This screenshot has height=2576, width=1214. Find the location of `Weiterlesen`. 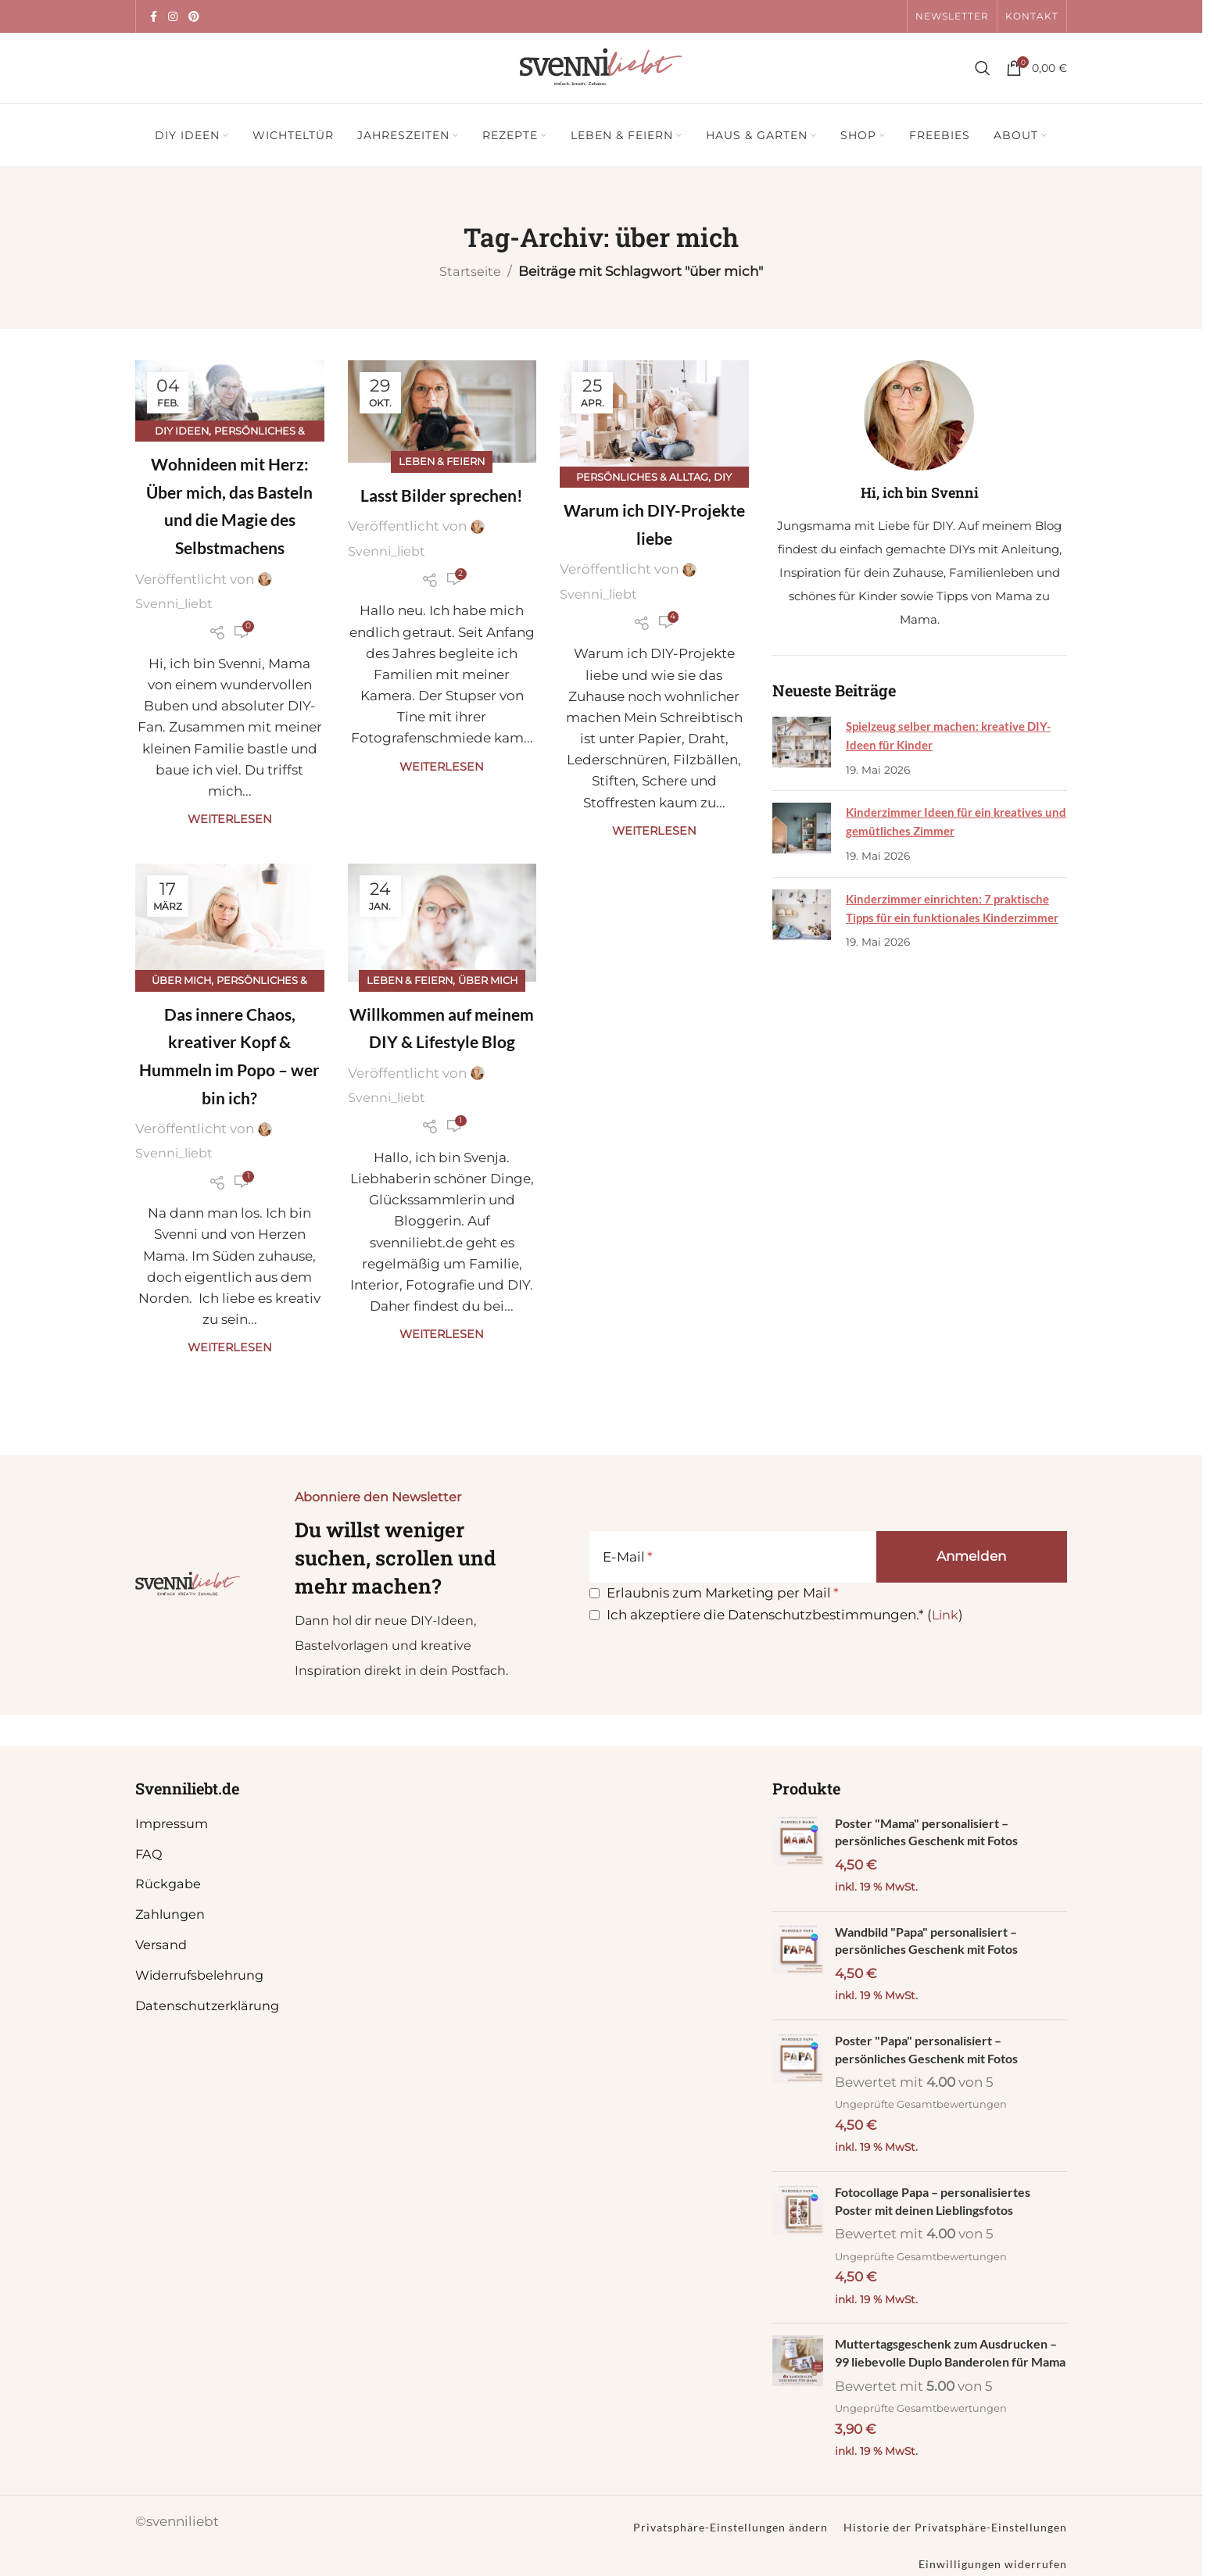

Weiterlesen is located at coordinates (230, 820).